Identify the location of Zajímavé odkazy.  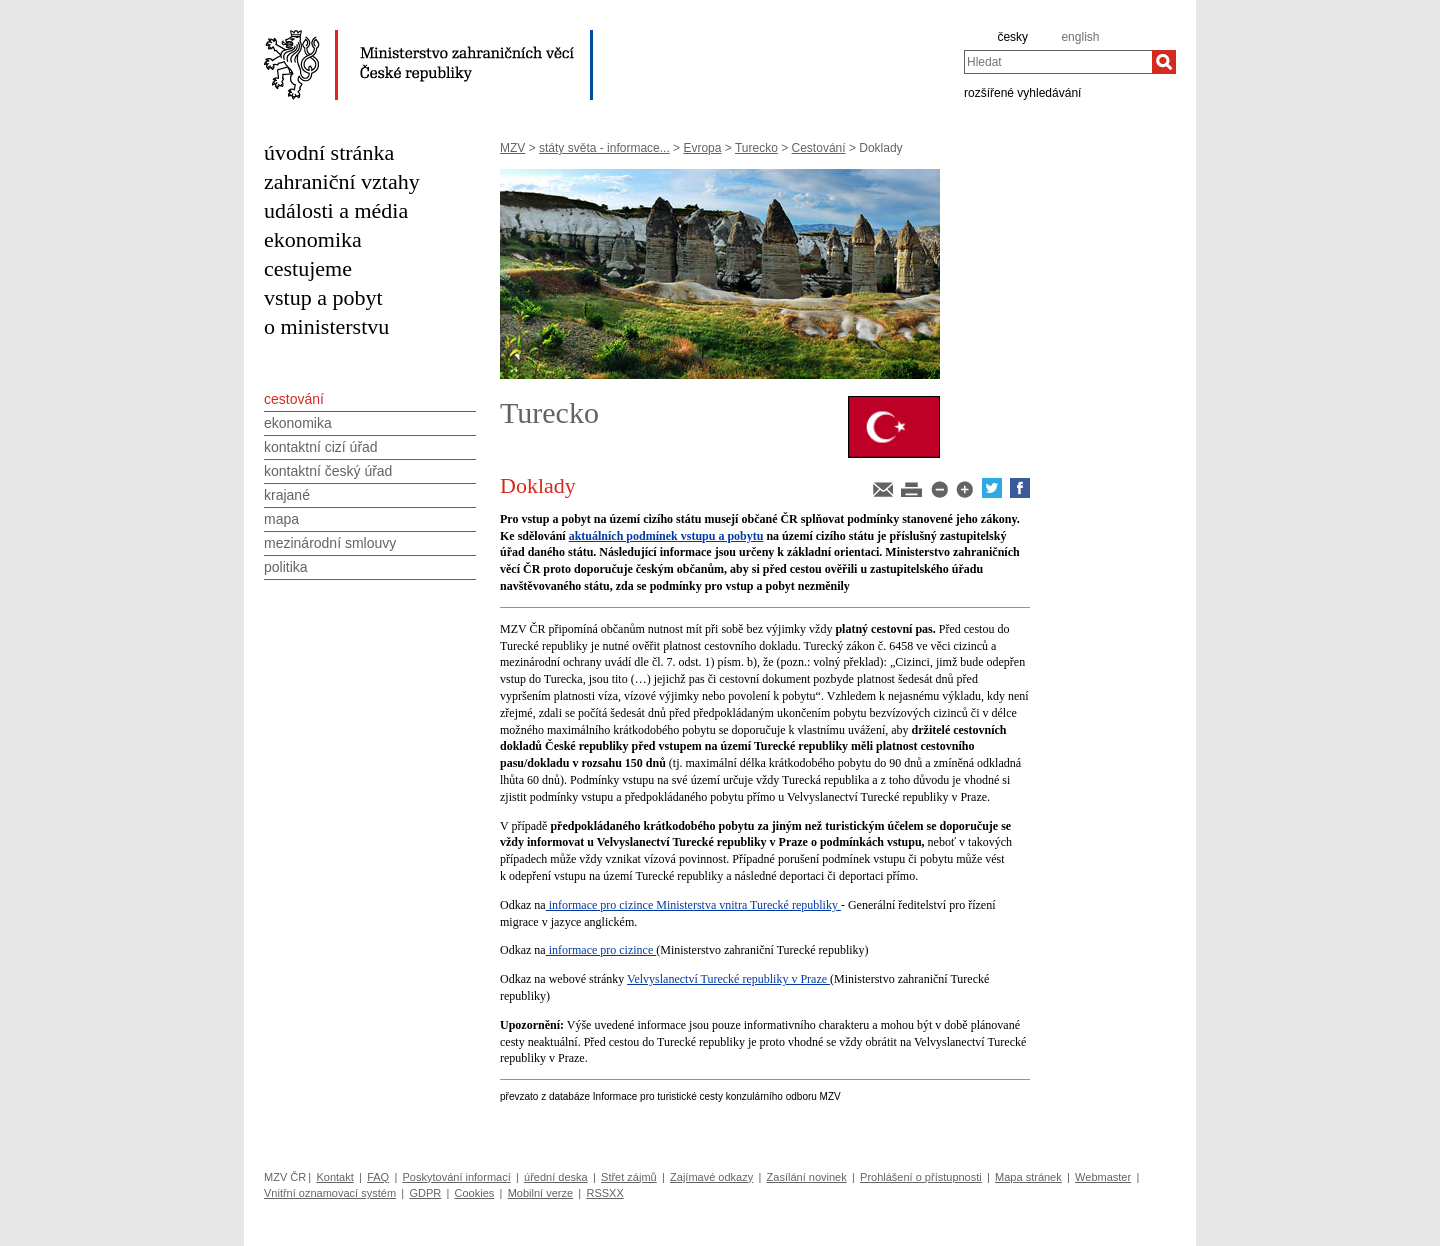
(711, 1177).